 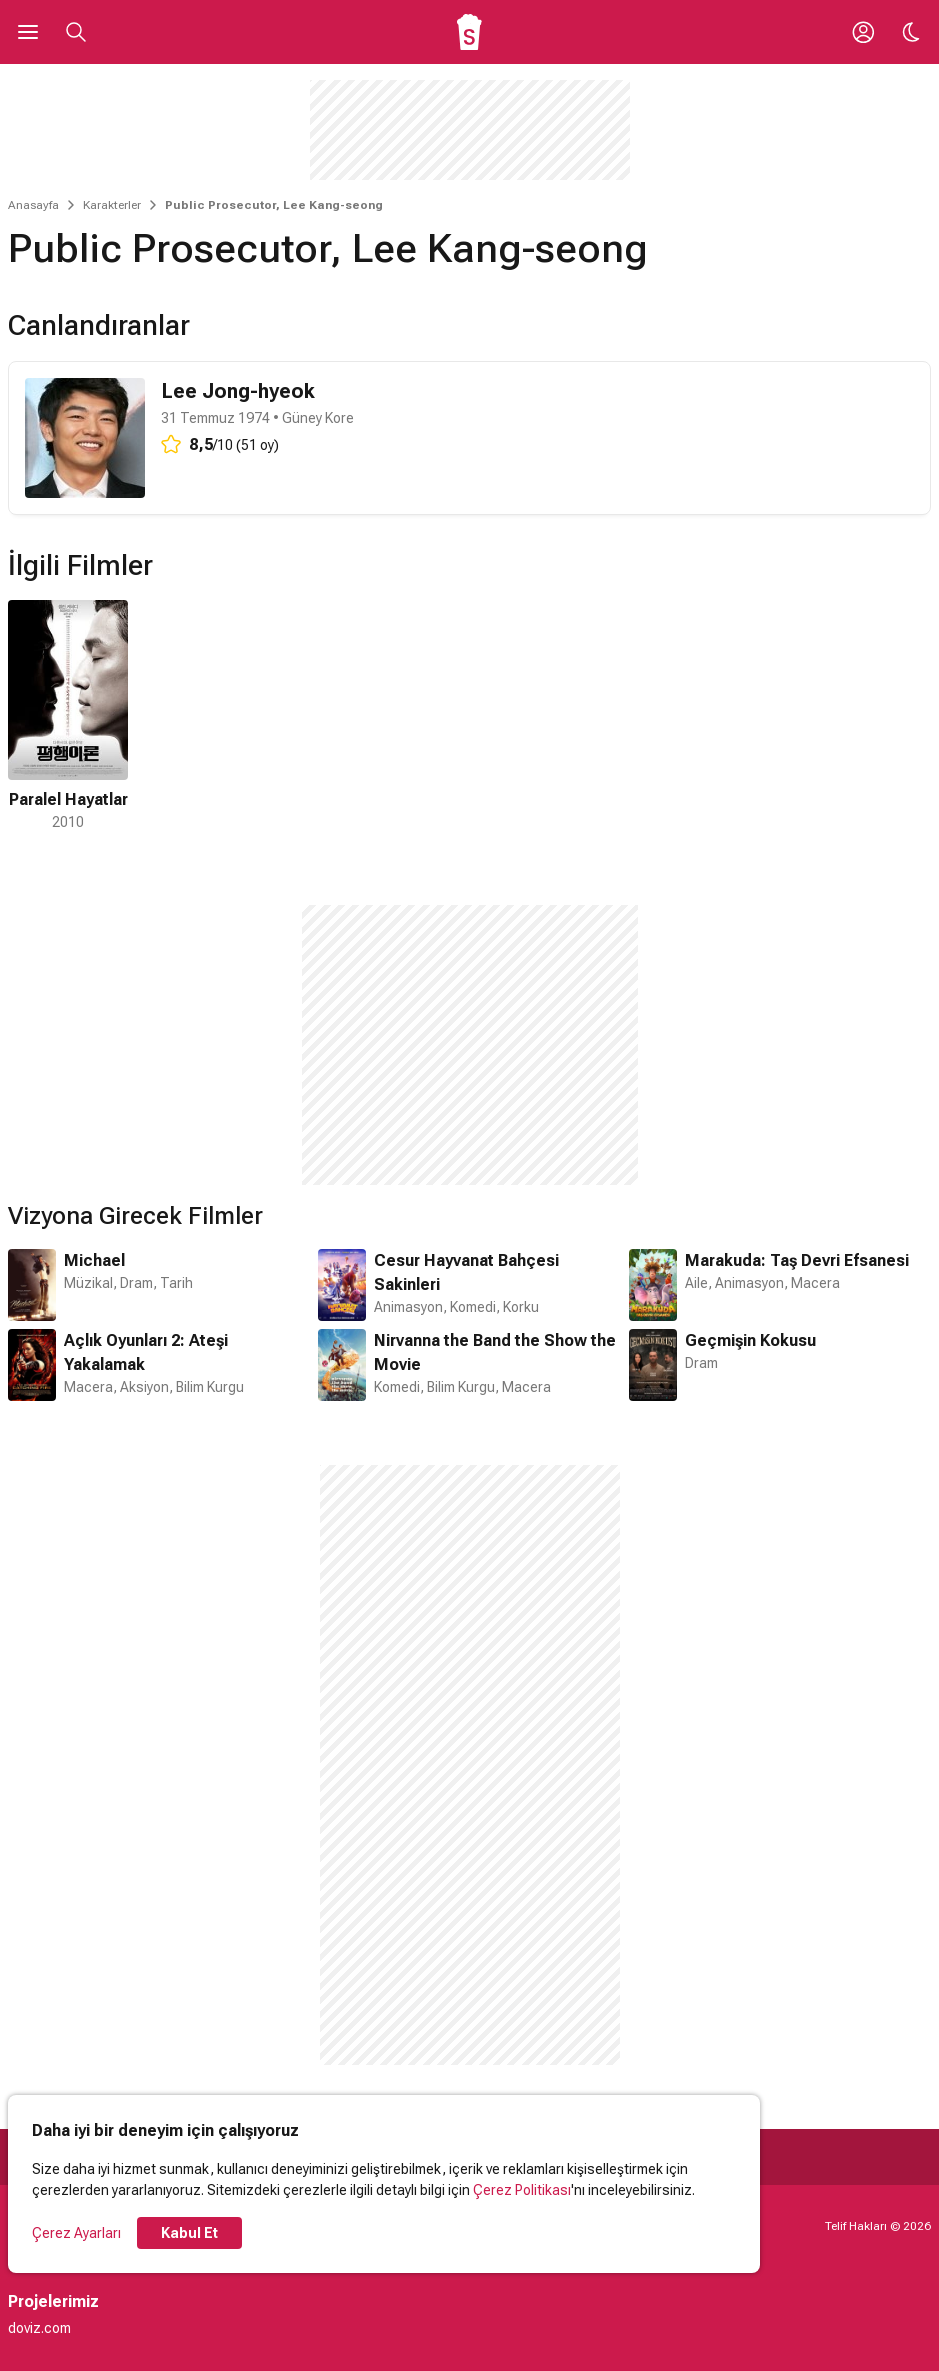 What do you see at coordinates (863, 32) in the screenshot?
I see `[Giriş Yap / Üye Ol]` at bounding box center [863, 32].